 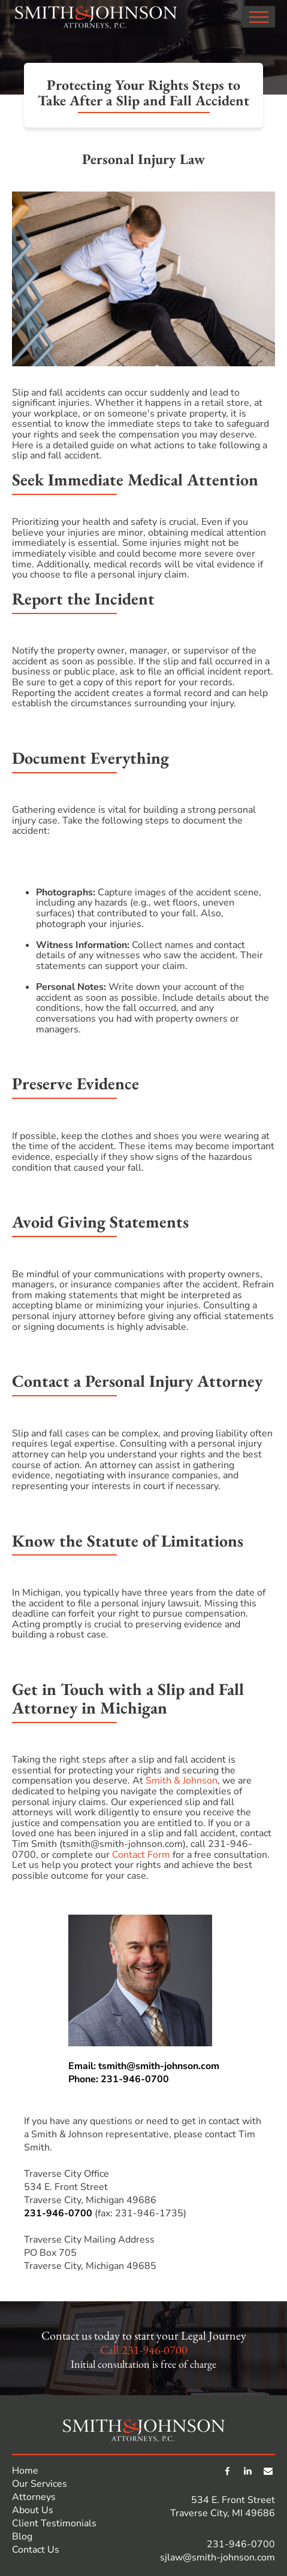 I want to click on About Us, so click(x=32, y=2510).